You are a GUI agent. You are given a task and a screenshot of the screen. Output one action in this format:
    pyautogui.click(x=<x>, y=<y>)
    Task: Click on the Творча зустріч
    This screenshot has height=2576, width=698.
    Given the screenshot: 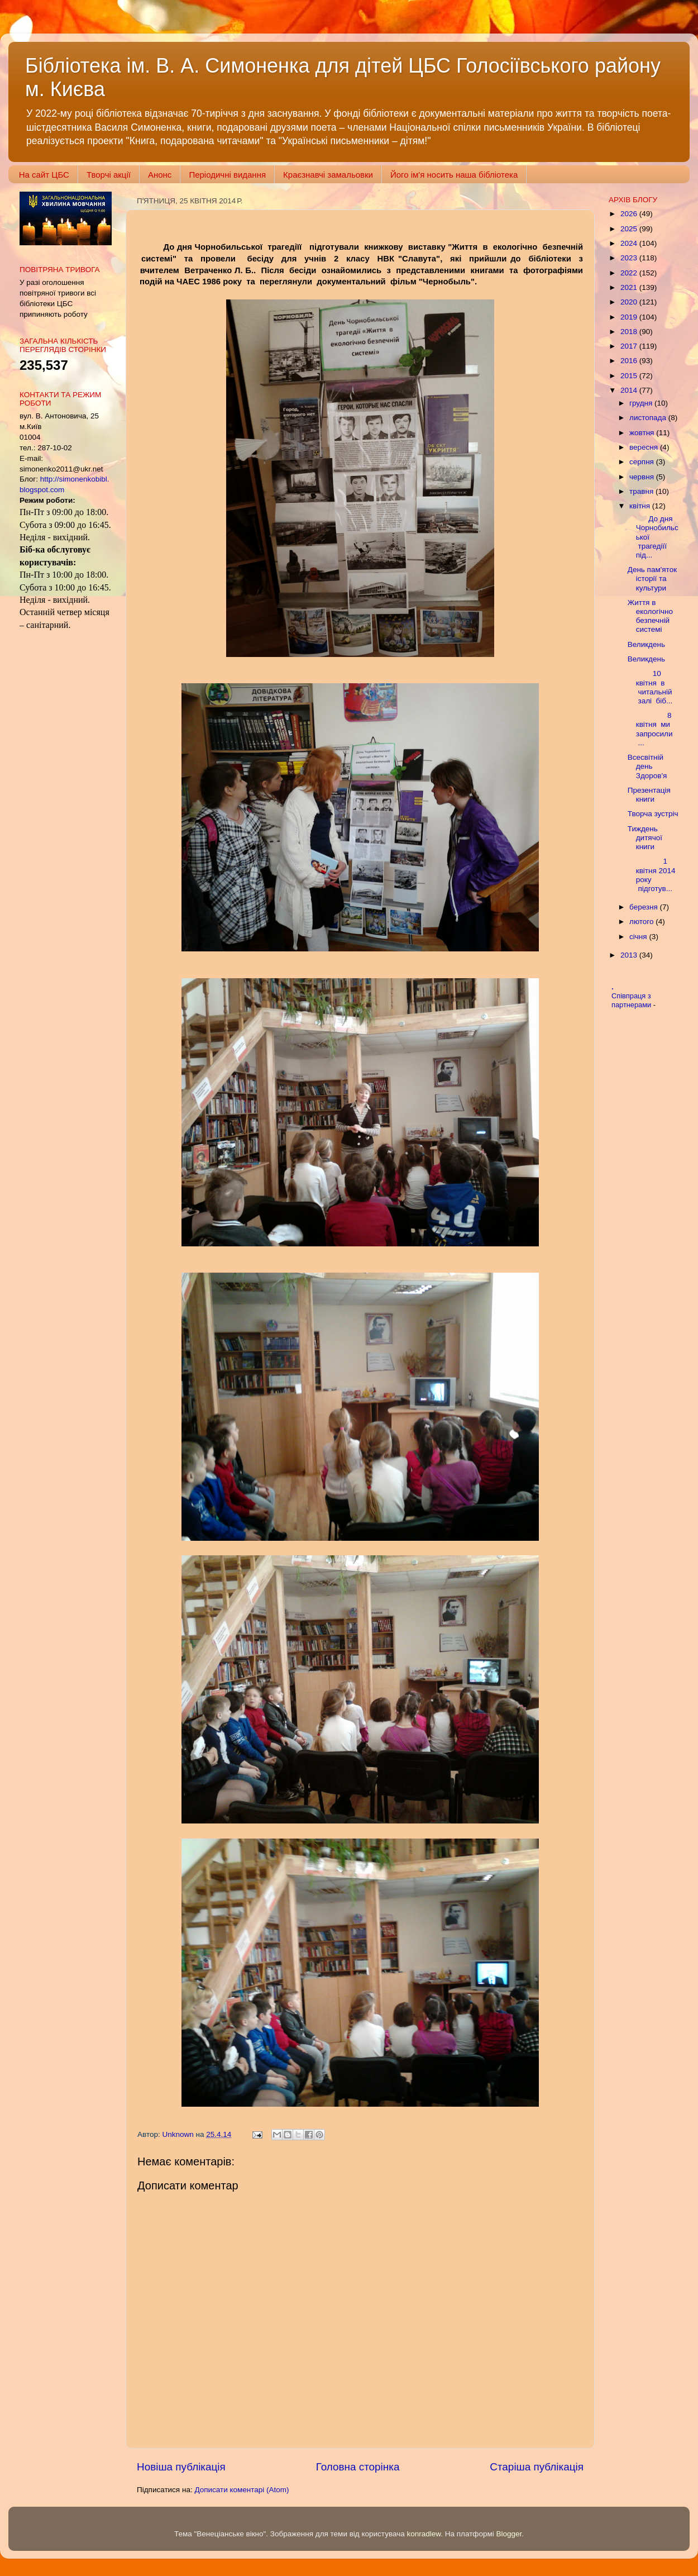 What is the action you would take?
    pyautogui.click(x=653, y=814)
    